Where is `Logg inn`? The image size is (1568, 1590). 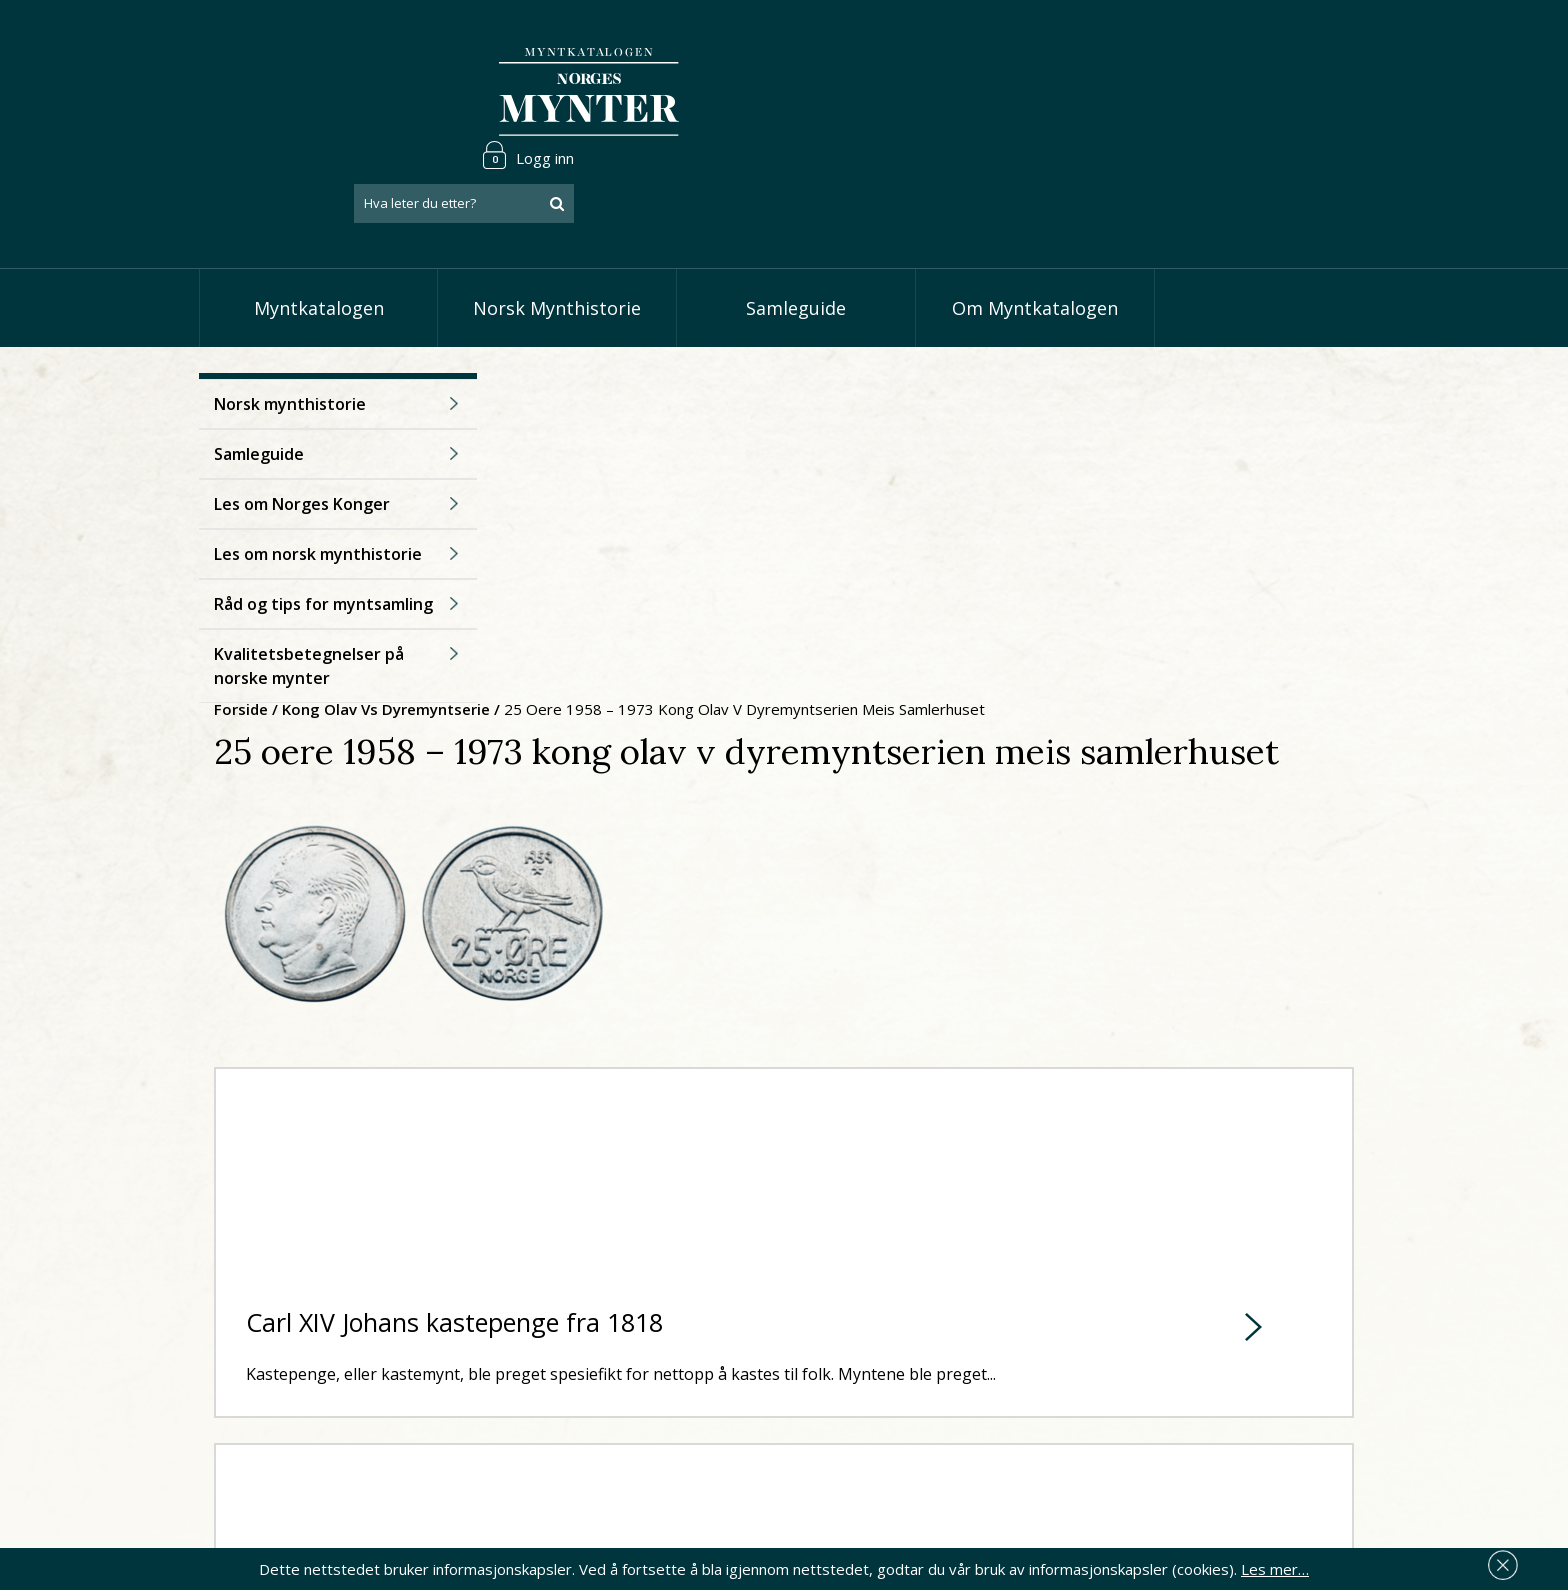
Logg inn is located at coordinates (1308, 44).